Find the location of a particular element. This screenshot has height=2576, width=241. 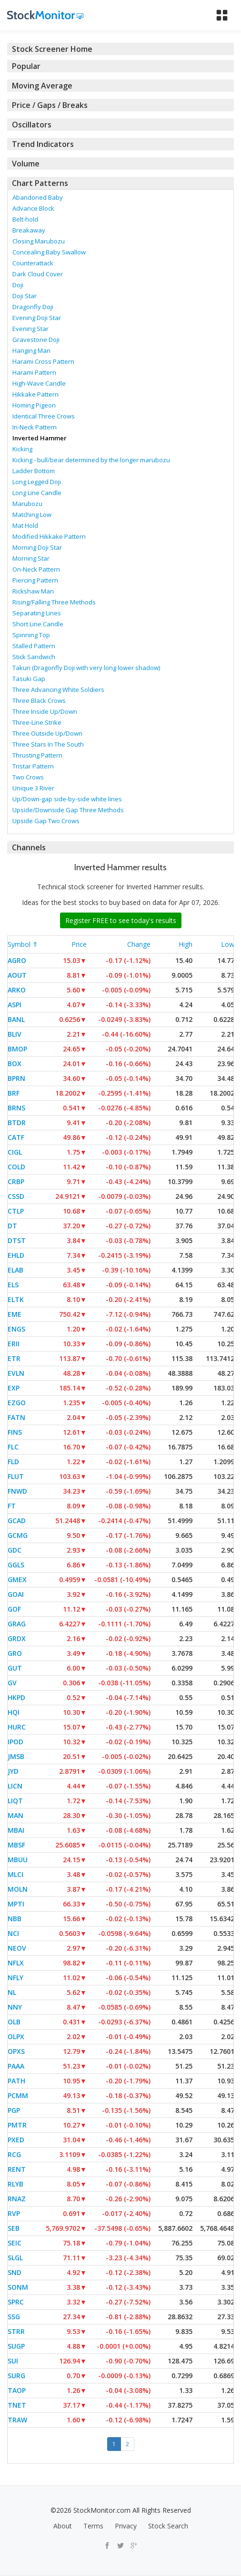

Inverted Hammer is located at coordinates (39, 438).